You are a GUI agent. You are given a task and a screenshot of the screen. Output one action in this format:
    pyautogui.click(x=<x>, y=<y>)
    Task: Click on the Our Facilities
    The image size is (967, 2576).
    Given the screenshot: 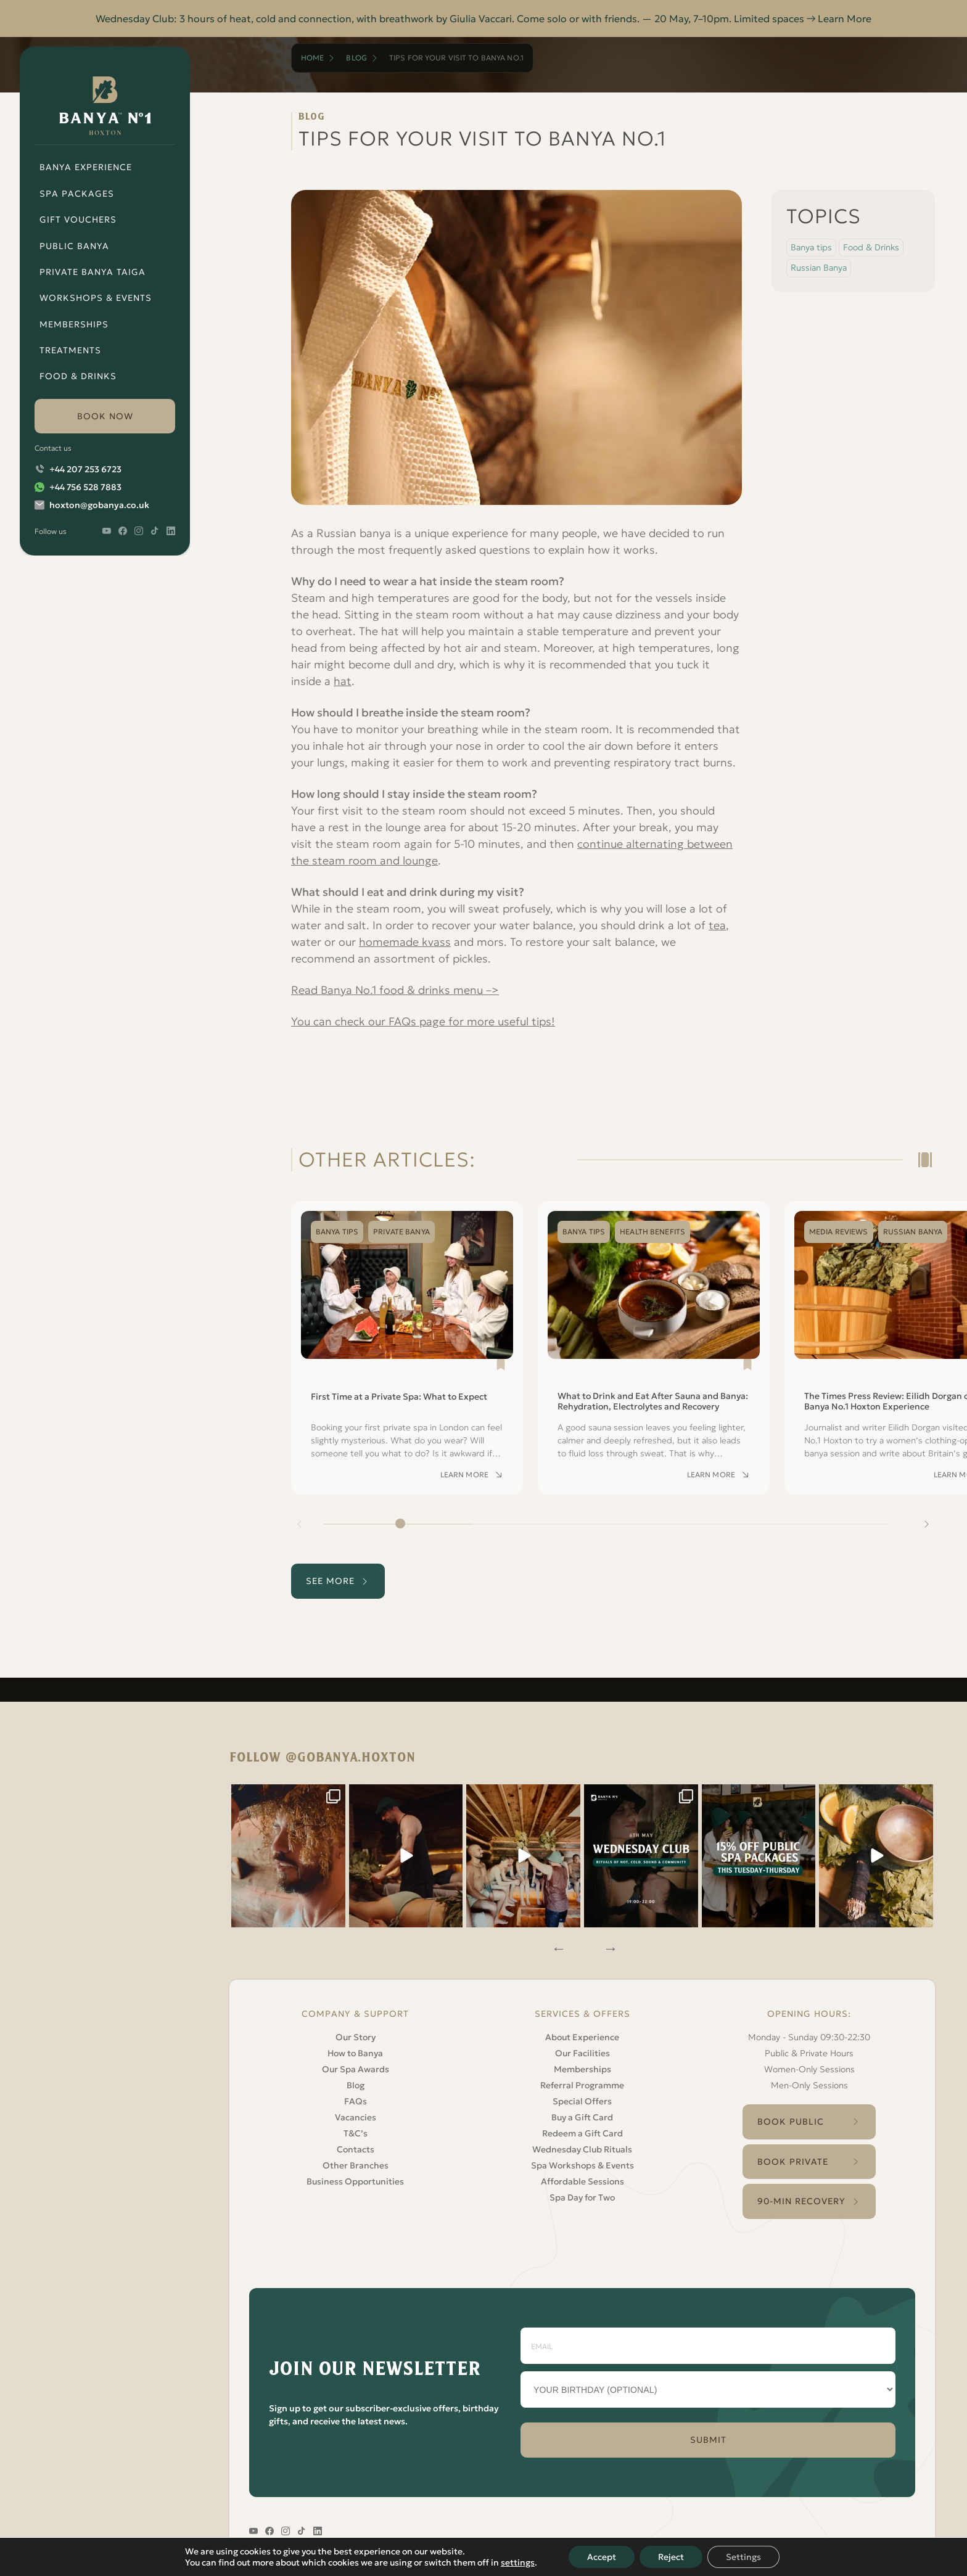 What is the action you would take?
    pyautogui.click(x=582, y=2053)
    